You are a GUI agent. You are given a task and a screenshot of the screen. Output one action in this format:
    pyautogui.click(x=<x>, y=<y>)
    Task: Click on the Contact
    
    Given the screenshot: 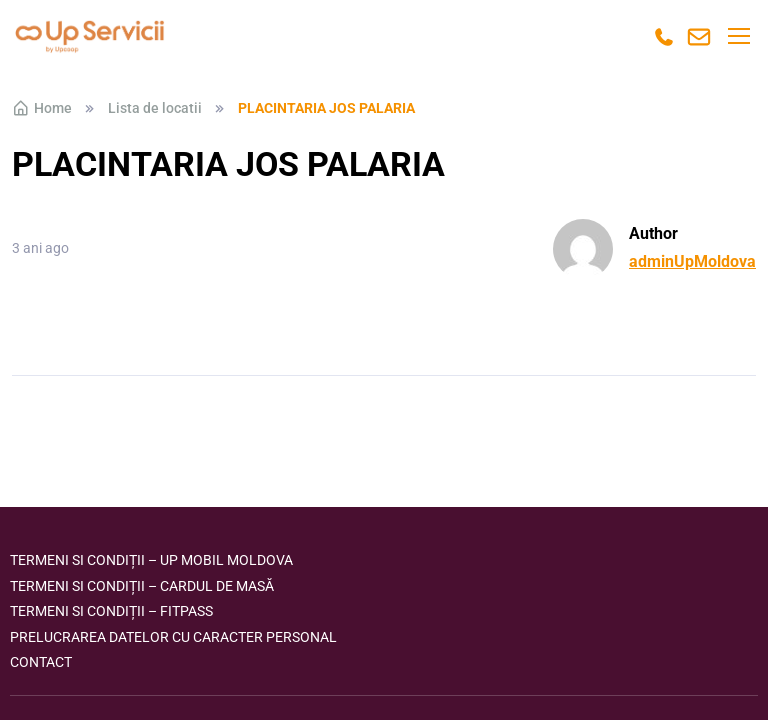 What is the action you would take?
    pyautogui.click(x=41, y=662)
    